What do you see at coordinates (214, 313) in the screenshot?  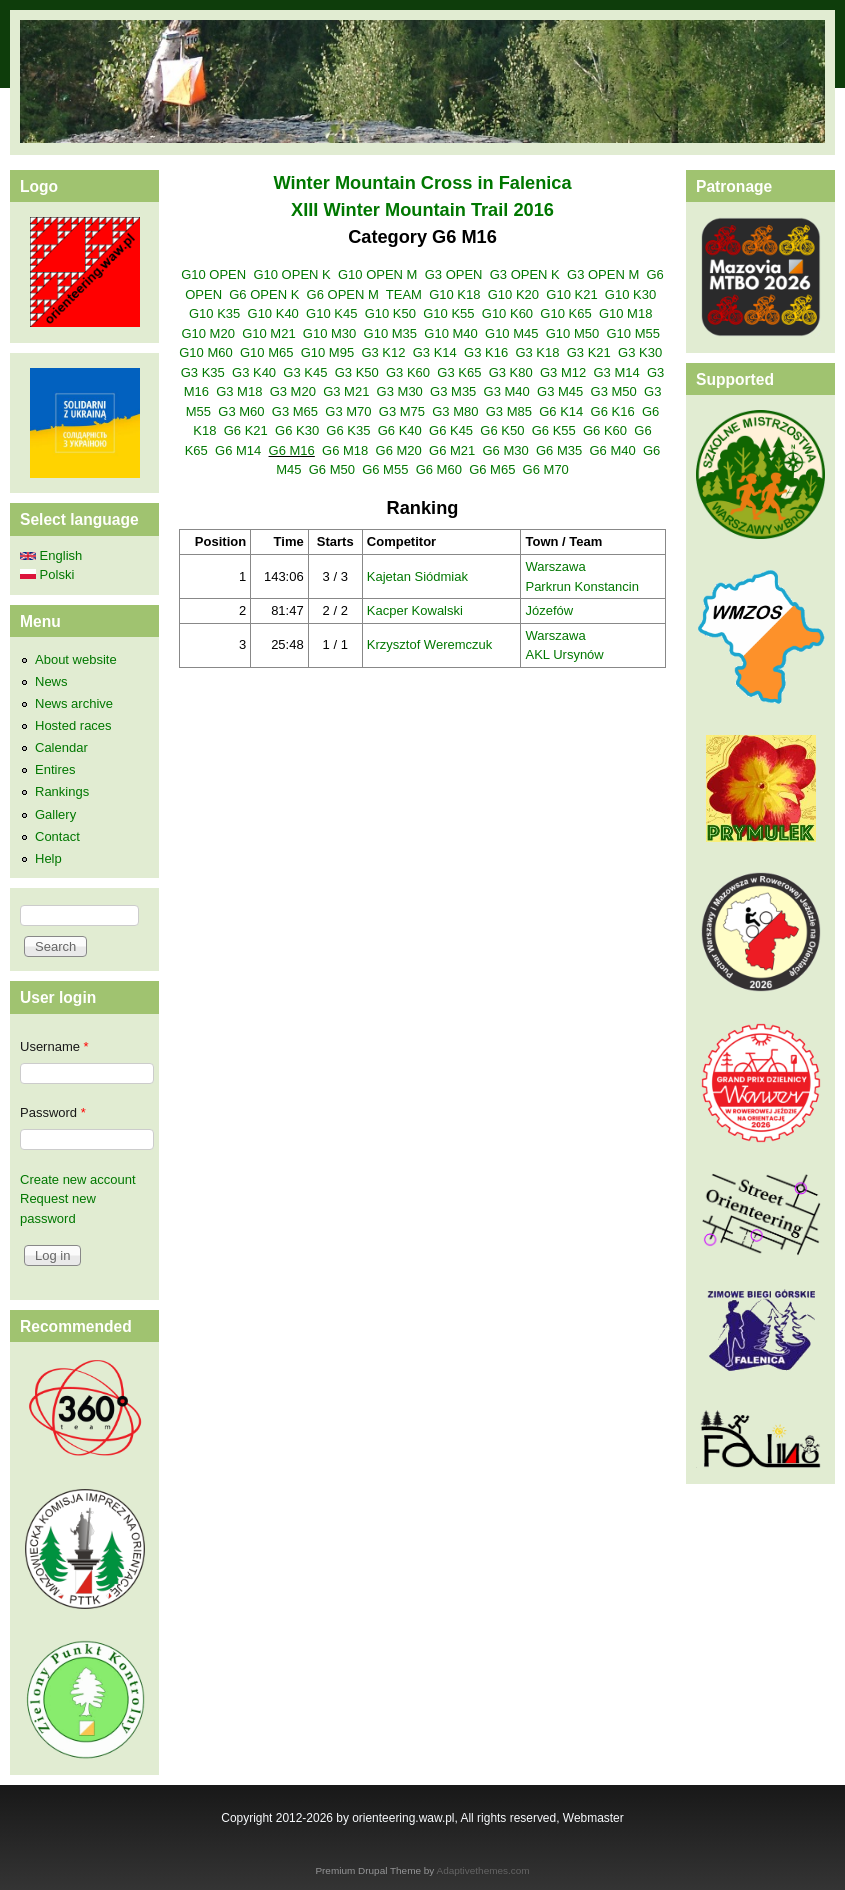 I see `G10 K35` at bounding box center [214, 313].